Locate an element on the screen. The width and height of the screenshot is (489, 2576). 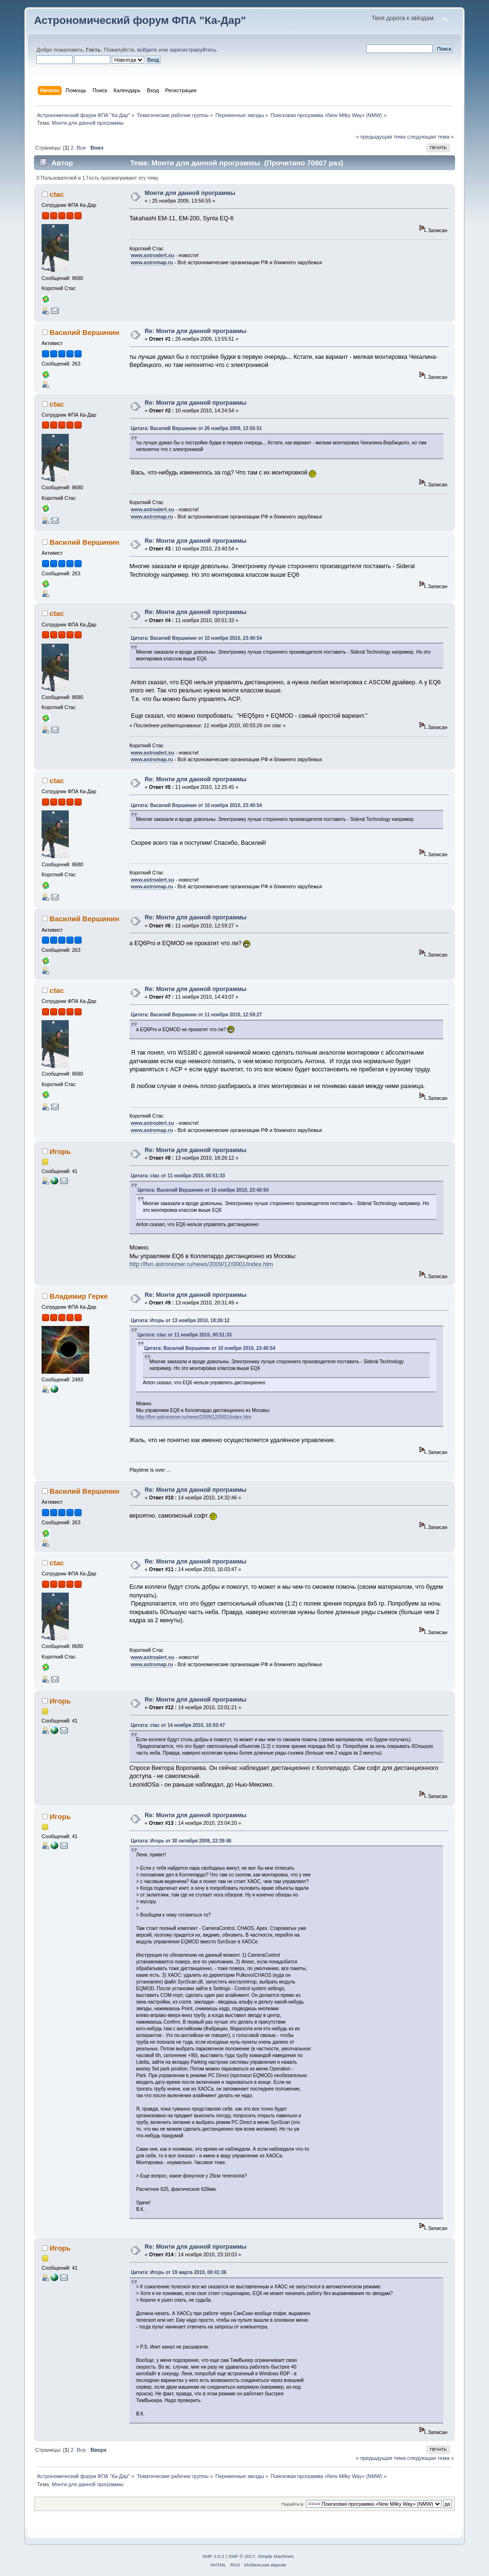
www.astroalert.su is located at coordinates (152, 255).